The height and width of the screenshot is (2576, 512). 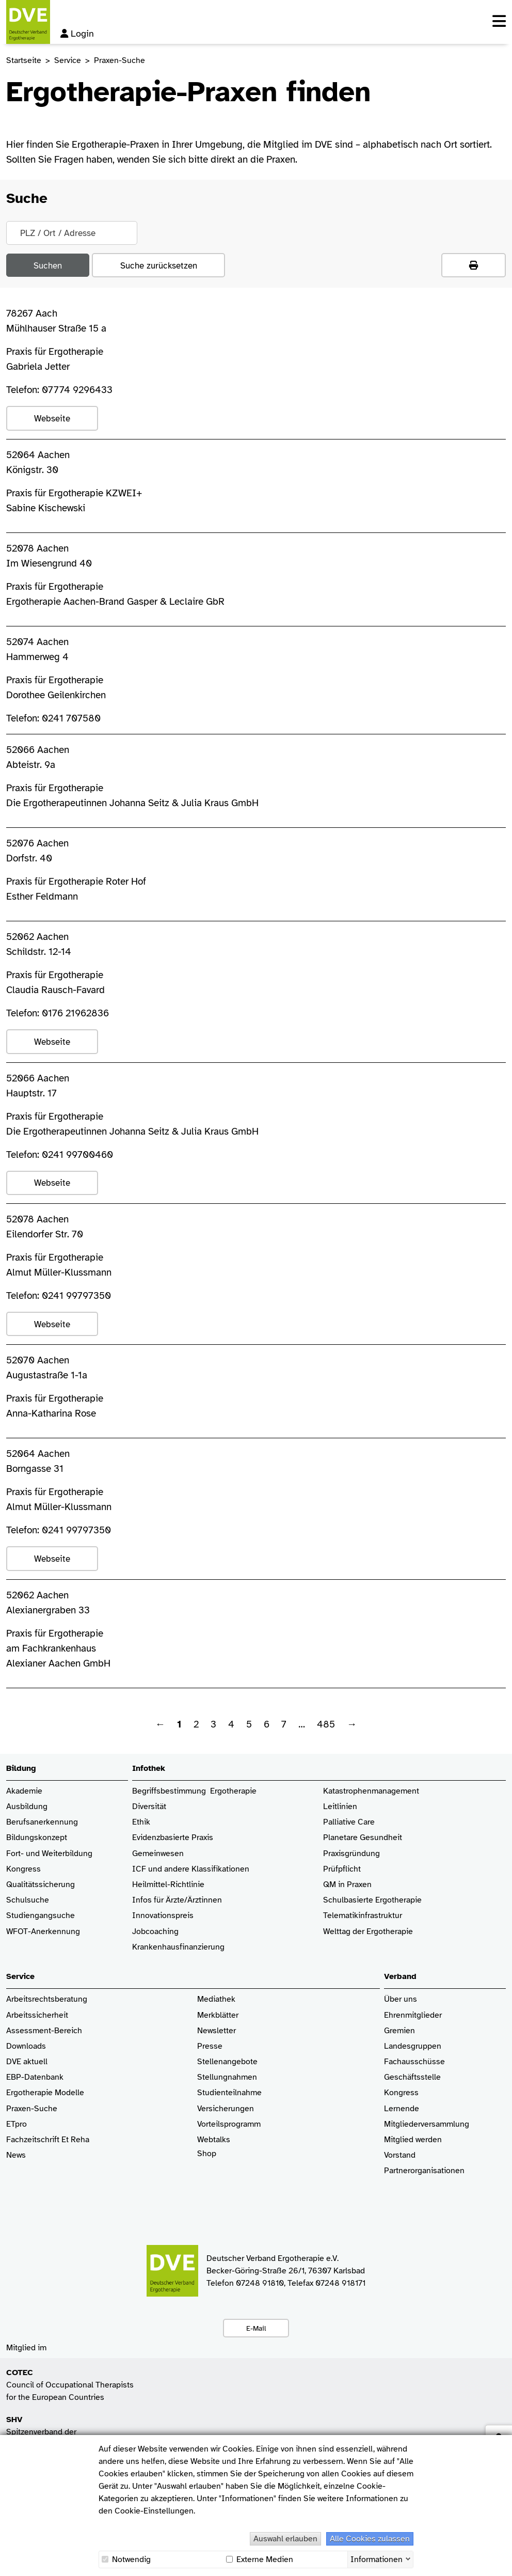 I want to click on Merkblätter, so click(x=217, y=2015).